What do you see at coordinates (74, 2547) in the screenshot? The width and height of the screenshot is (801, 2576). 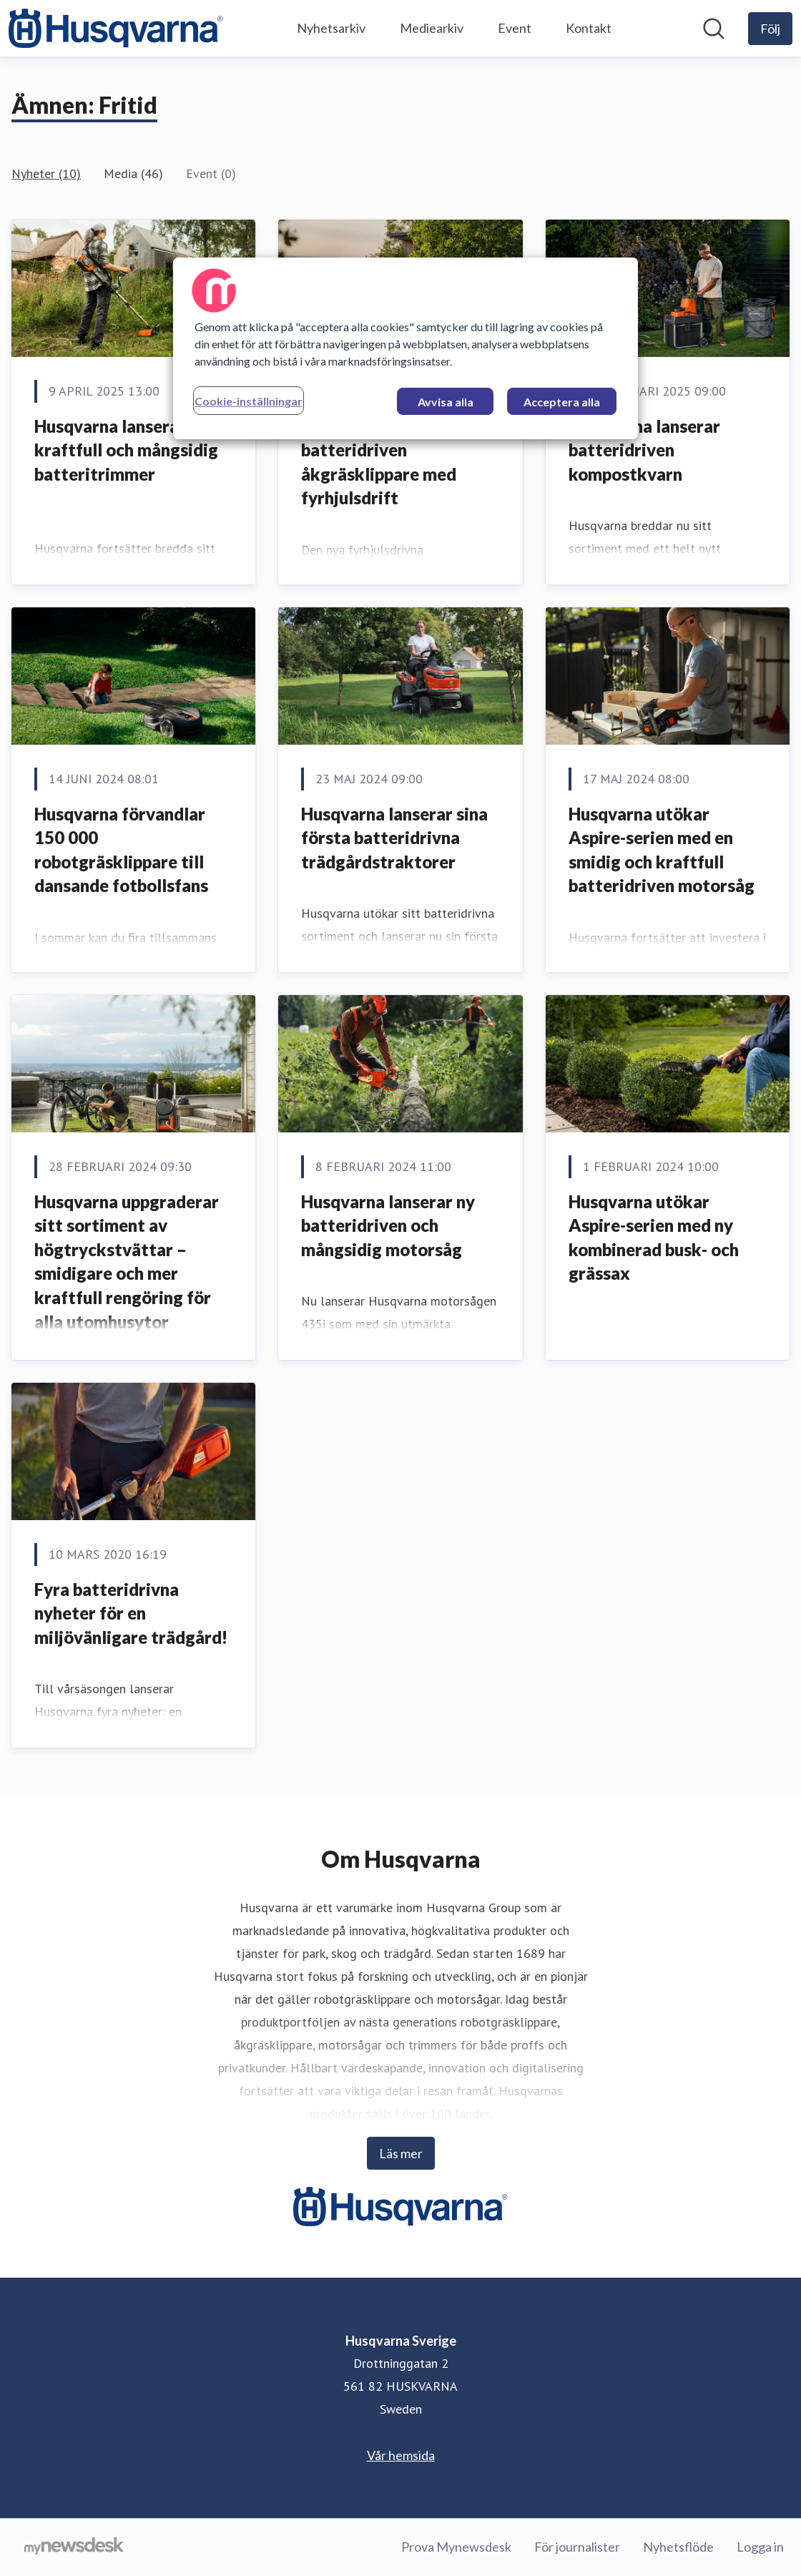 I see `[Gå till mynewsdesk.com]` at bounding box center [74, 2547].